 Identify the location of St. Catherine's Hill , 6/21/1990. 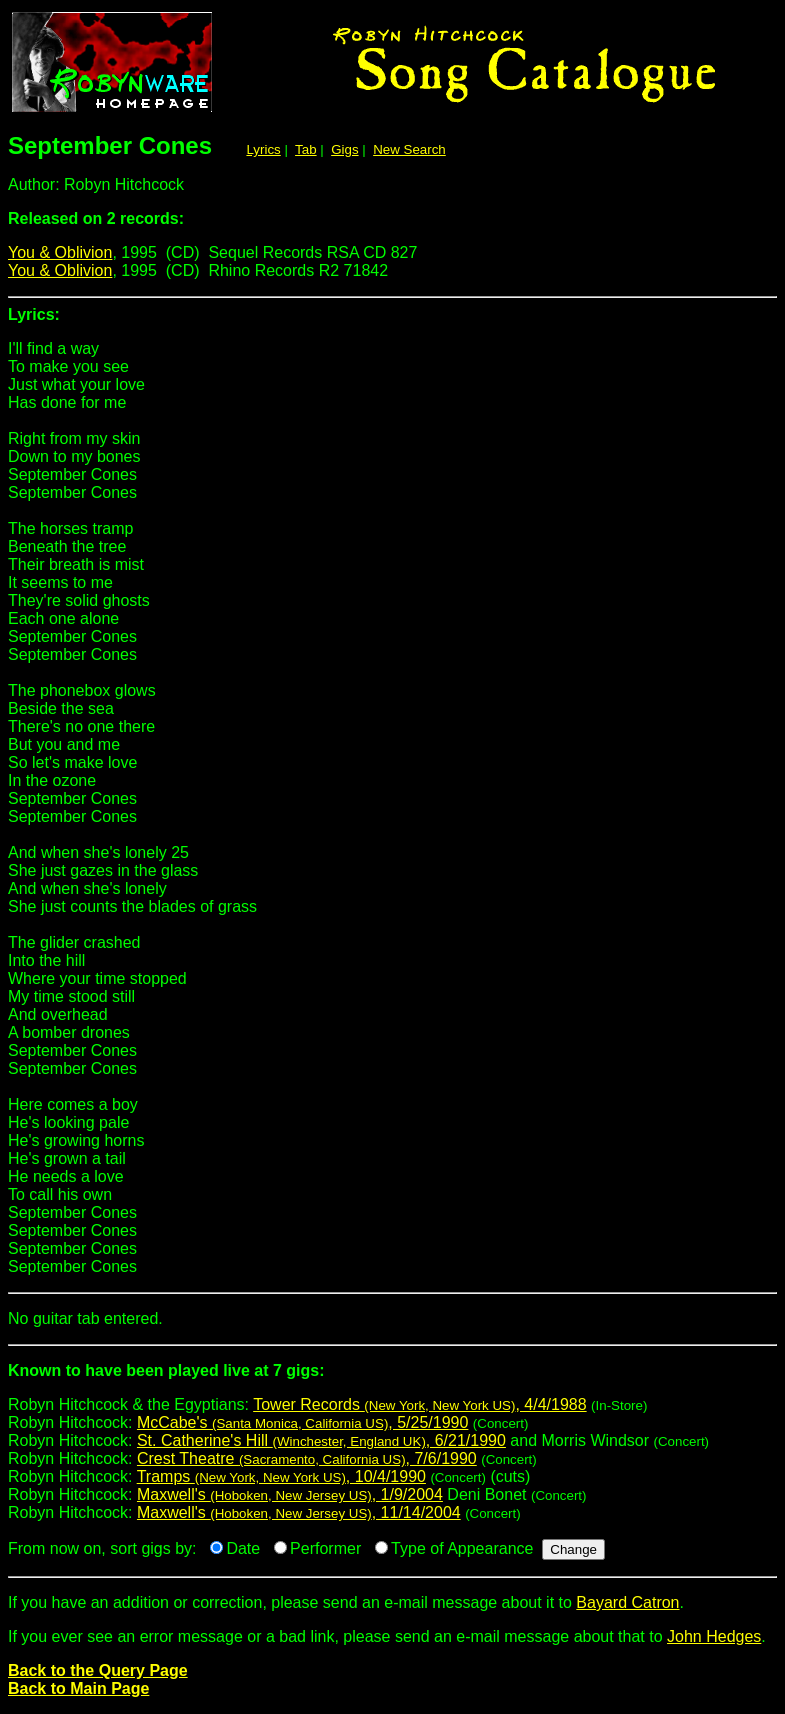
(321, 1440).